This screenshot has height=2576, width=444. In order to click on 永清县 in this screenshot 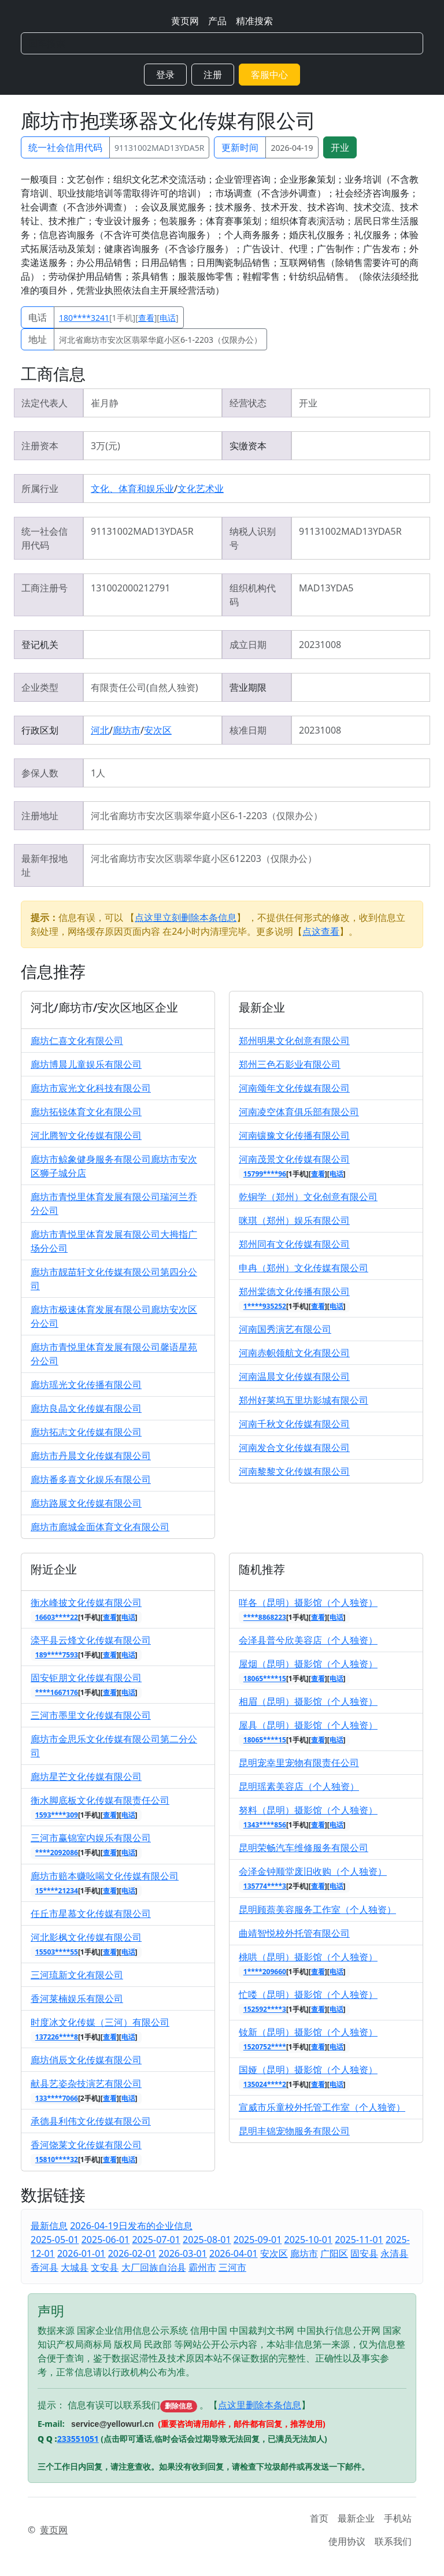, I will do `click(394, 2253)`.